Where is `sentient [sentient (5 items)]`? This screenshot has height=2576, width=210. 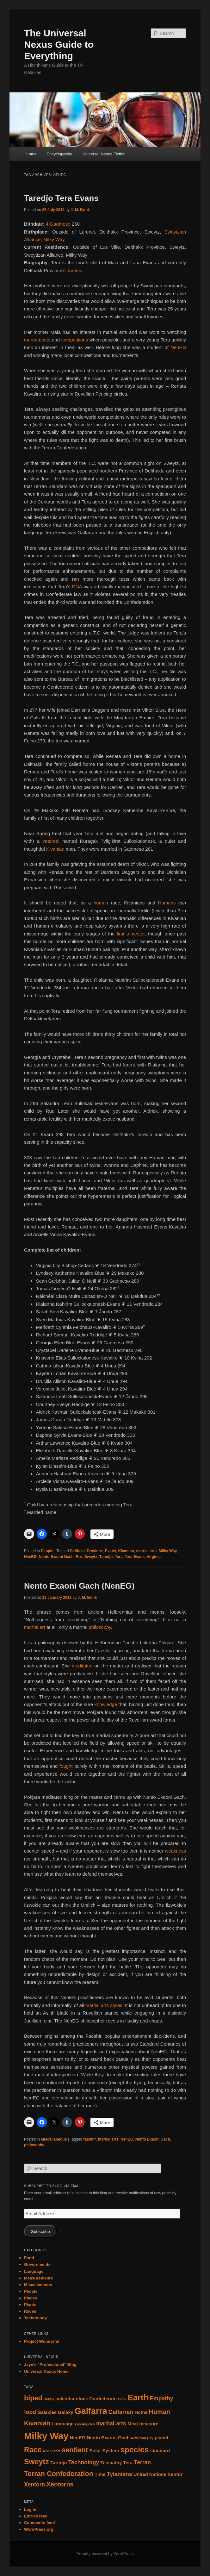
sentient [sentient (5 items)] is located at coordinates (75, 2450).